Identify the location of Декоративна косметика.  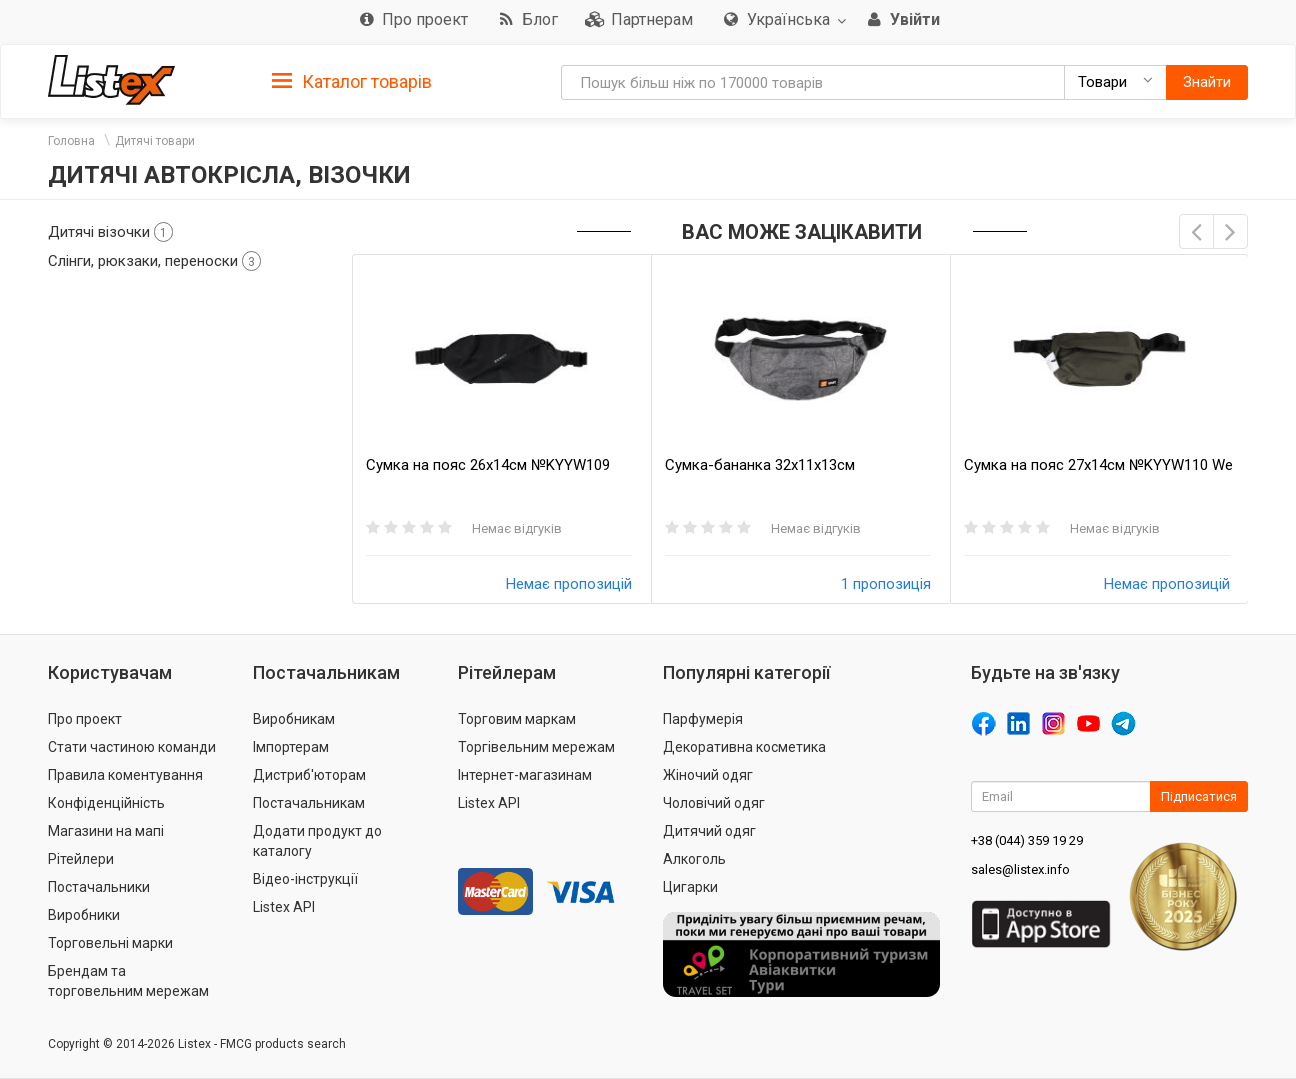
(744, 747).